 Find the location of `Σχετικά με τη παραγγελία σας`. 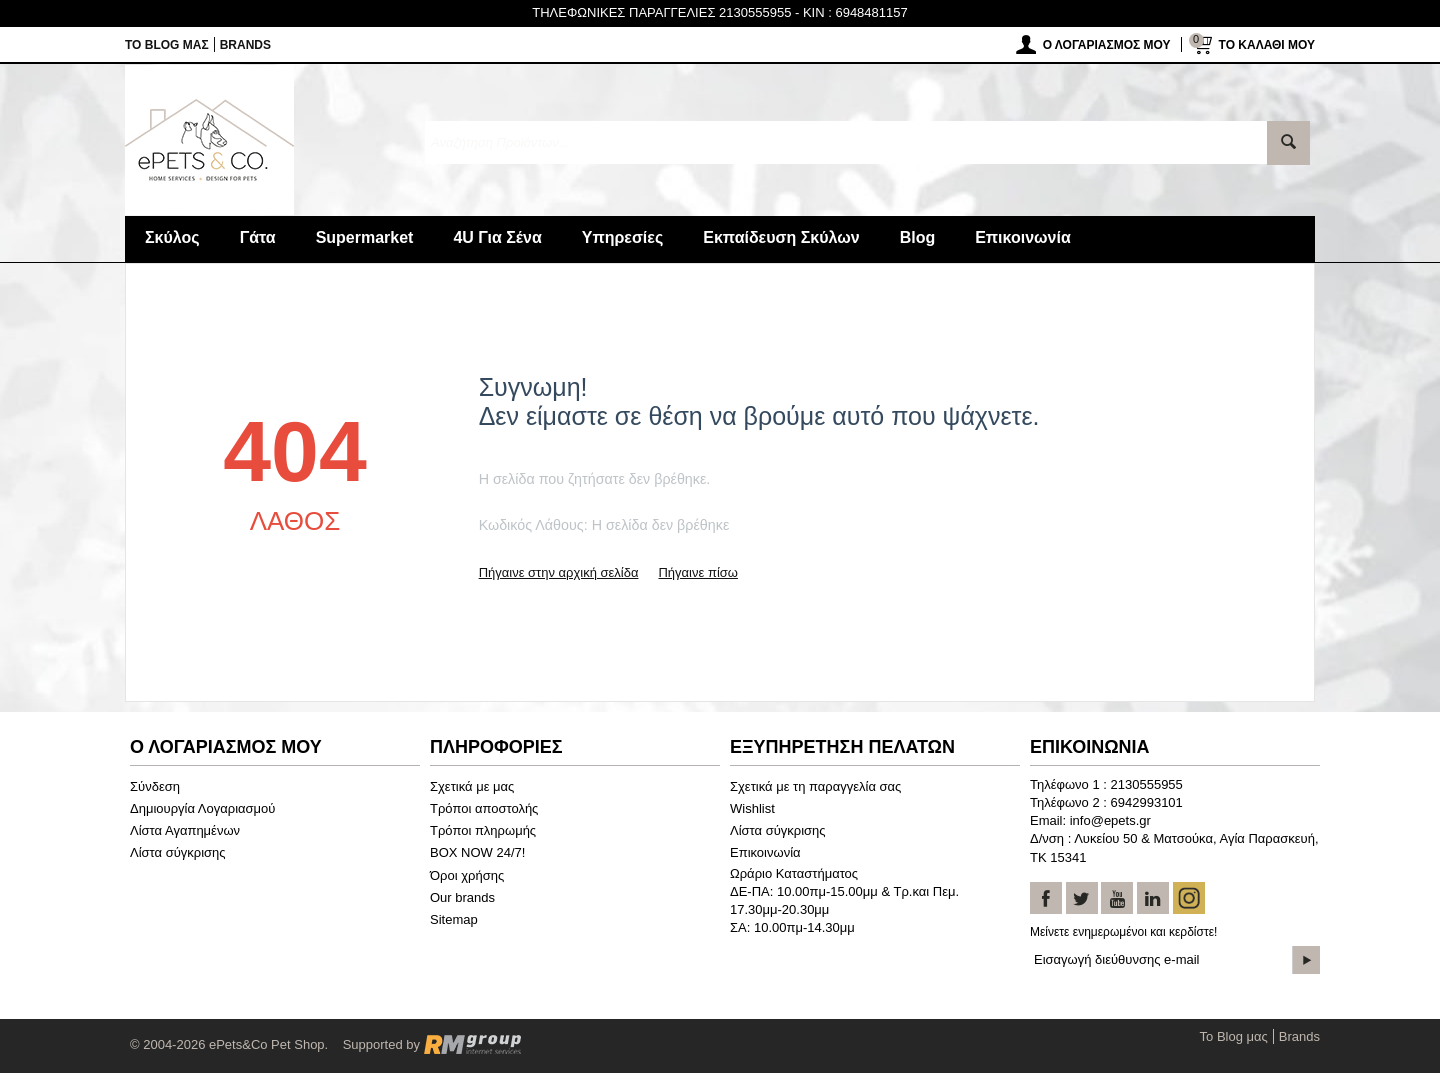

Σχετικά με τη παραγγελία σας is located at coordinates (815, 786).